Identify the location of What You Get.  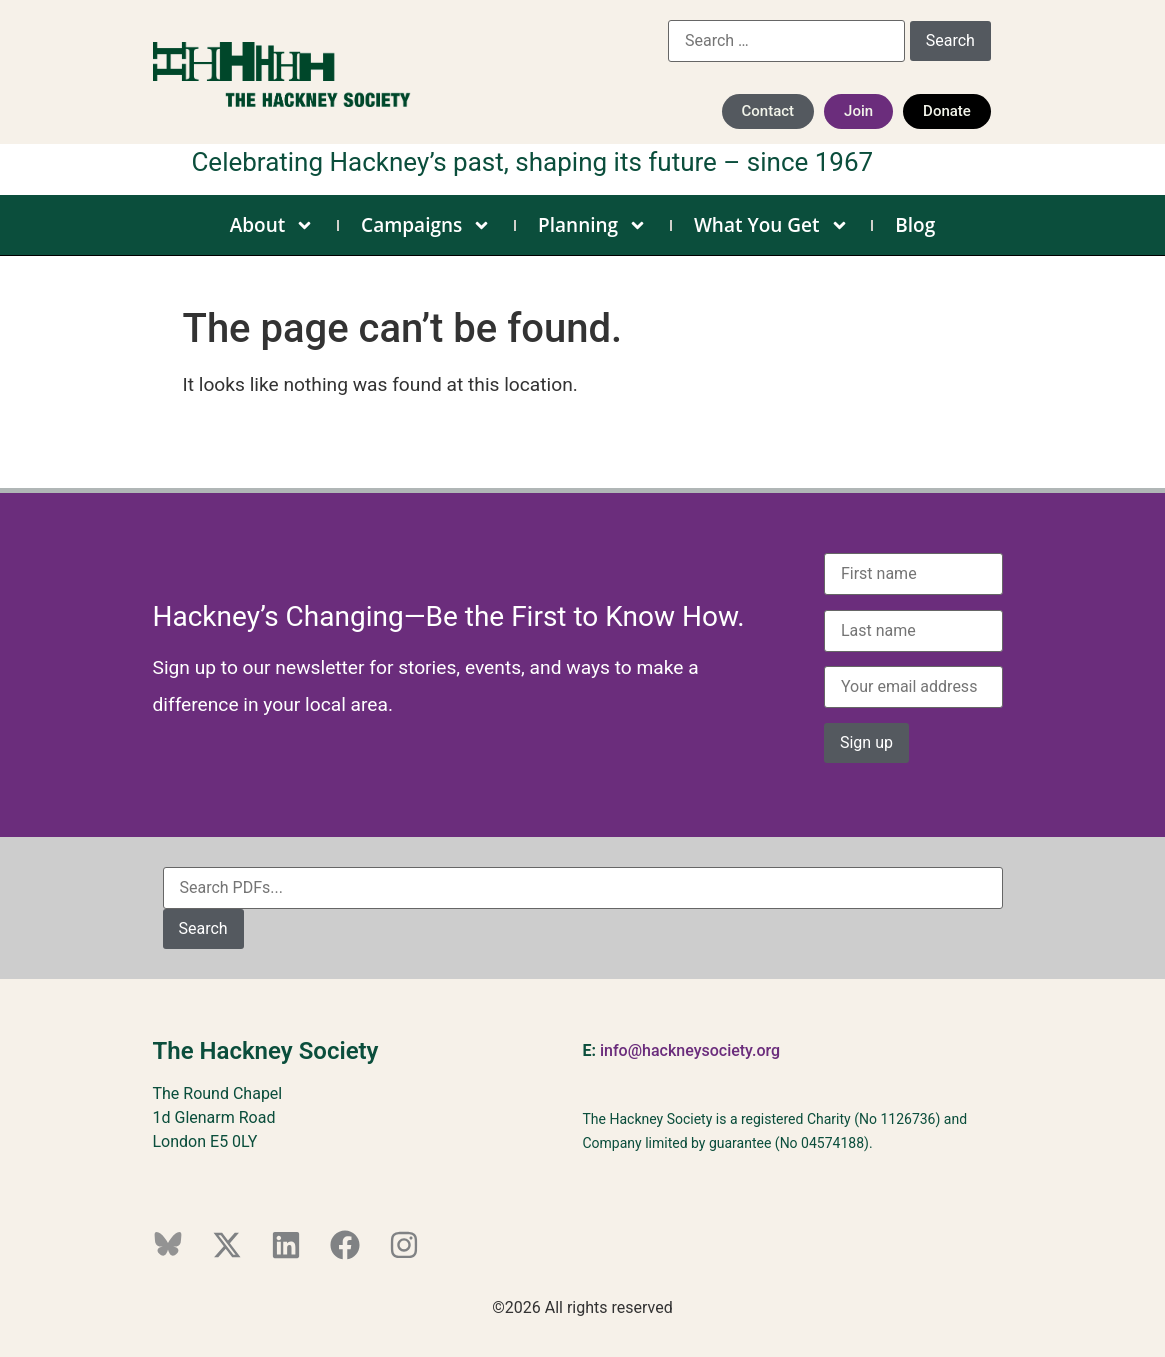
(771, 225).